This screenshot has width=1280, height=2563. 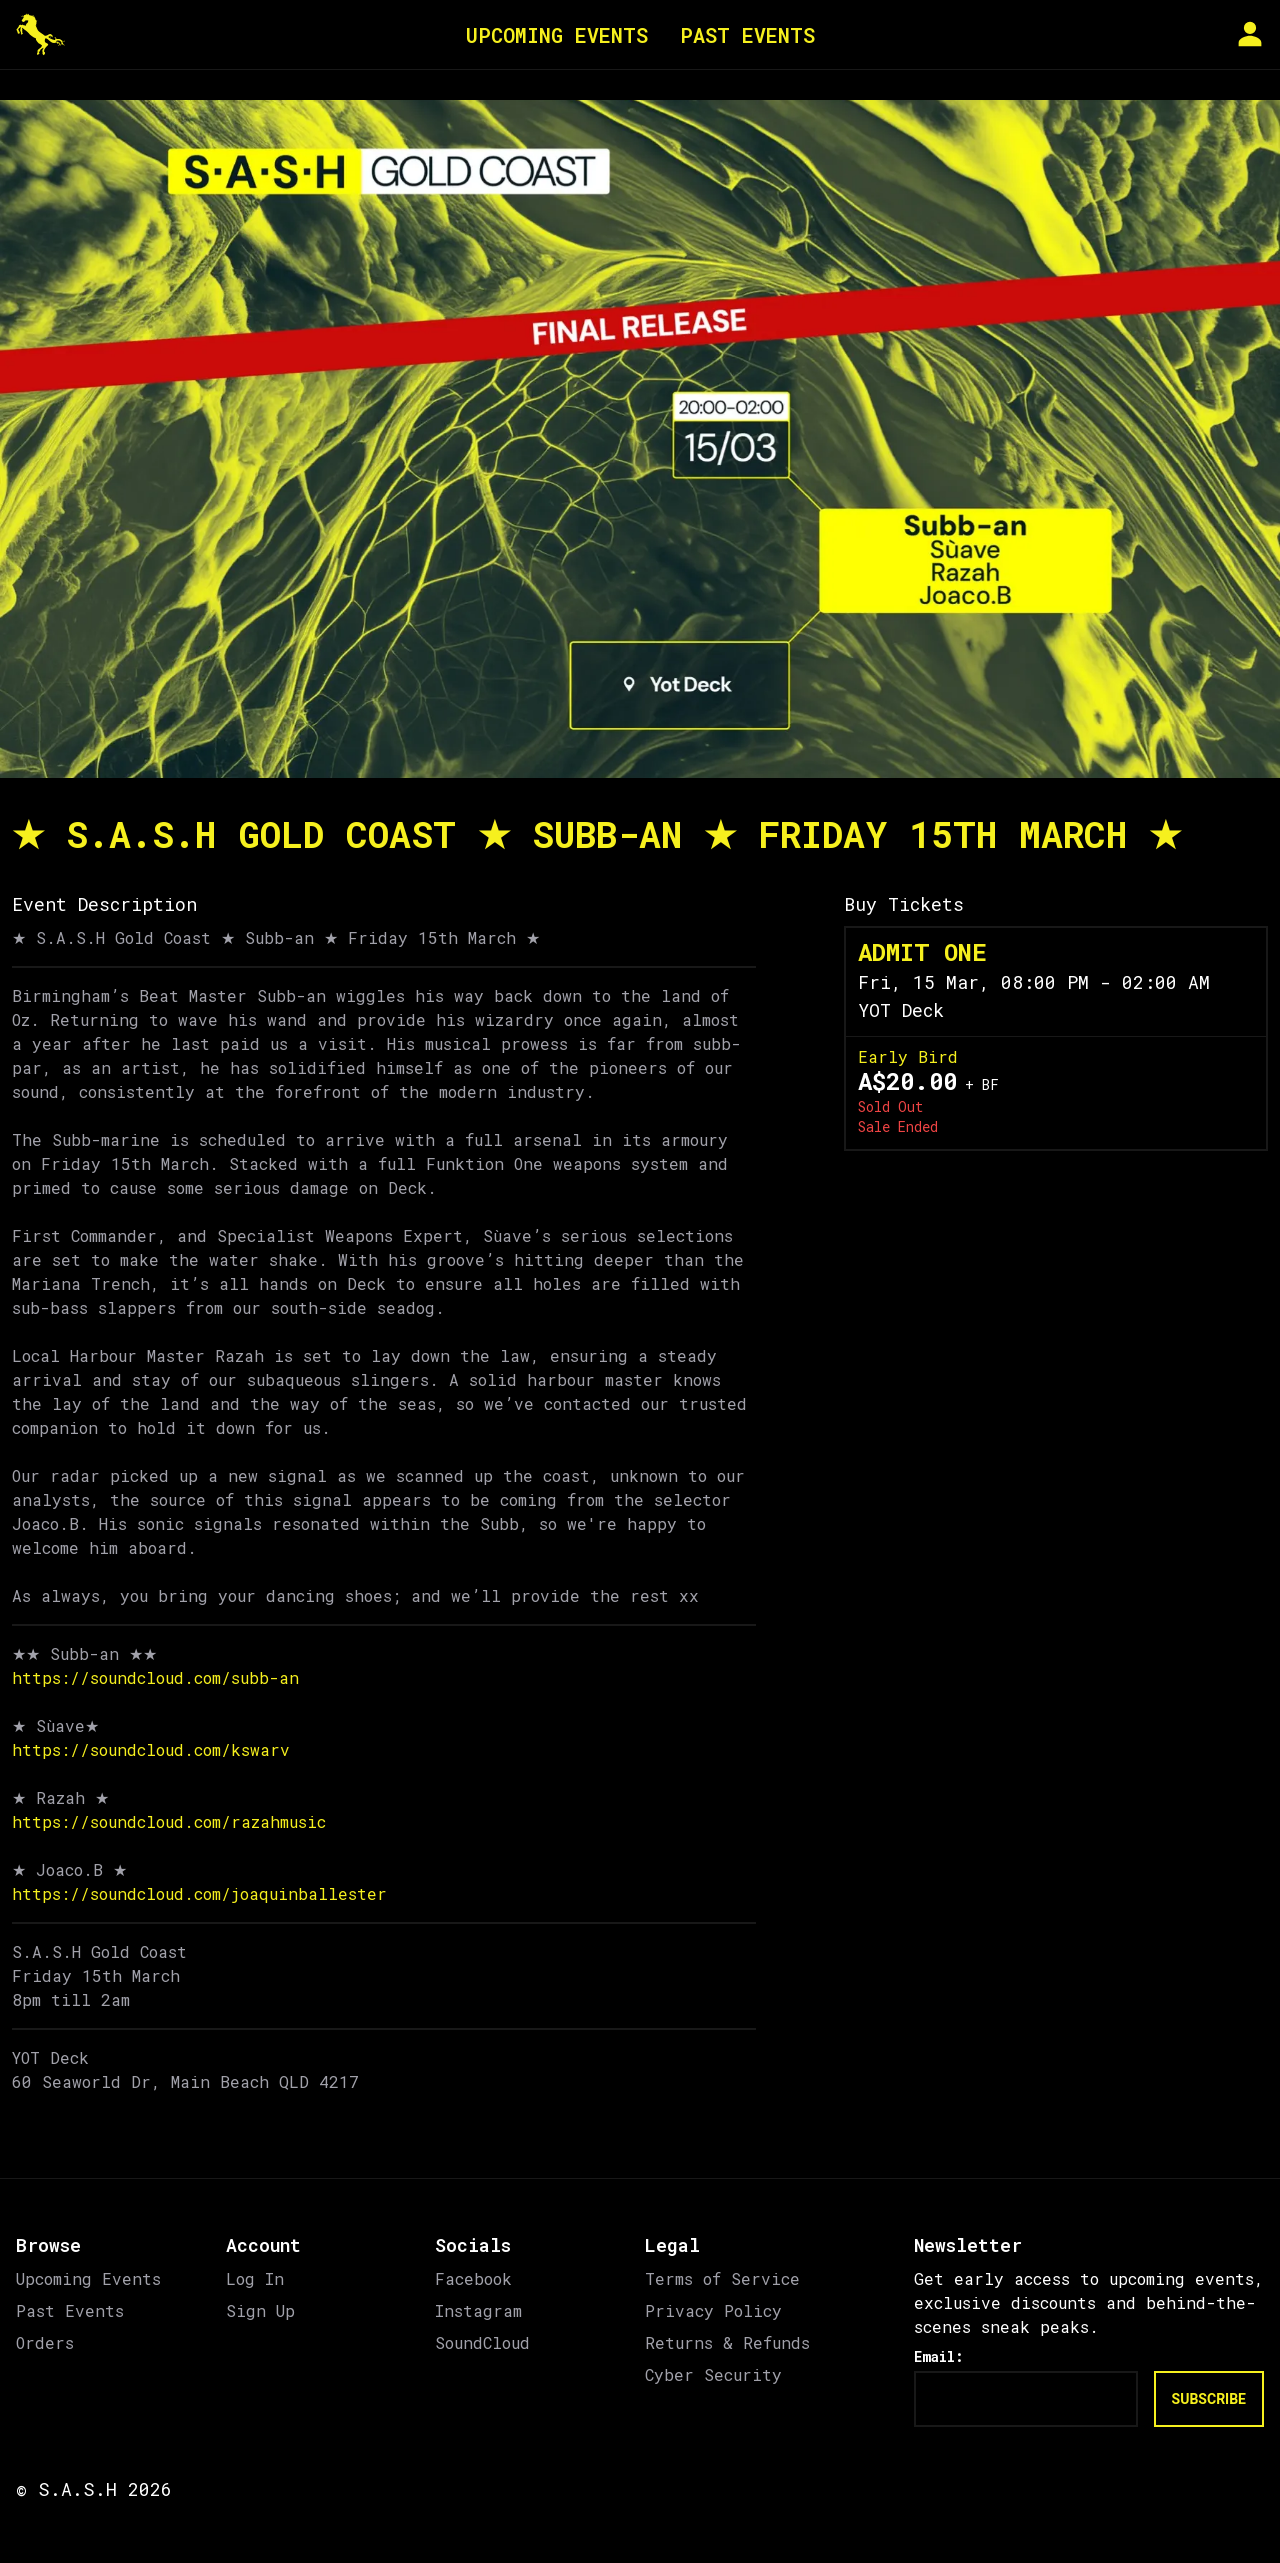 I want to click on Cyber Security [link], so click(x=713, y=2374).